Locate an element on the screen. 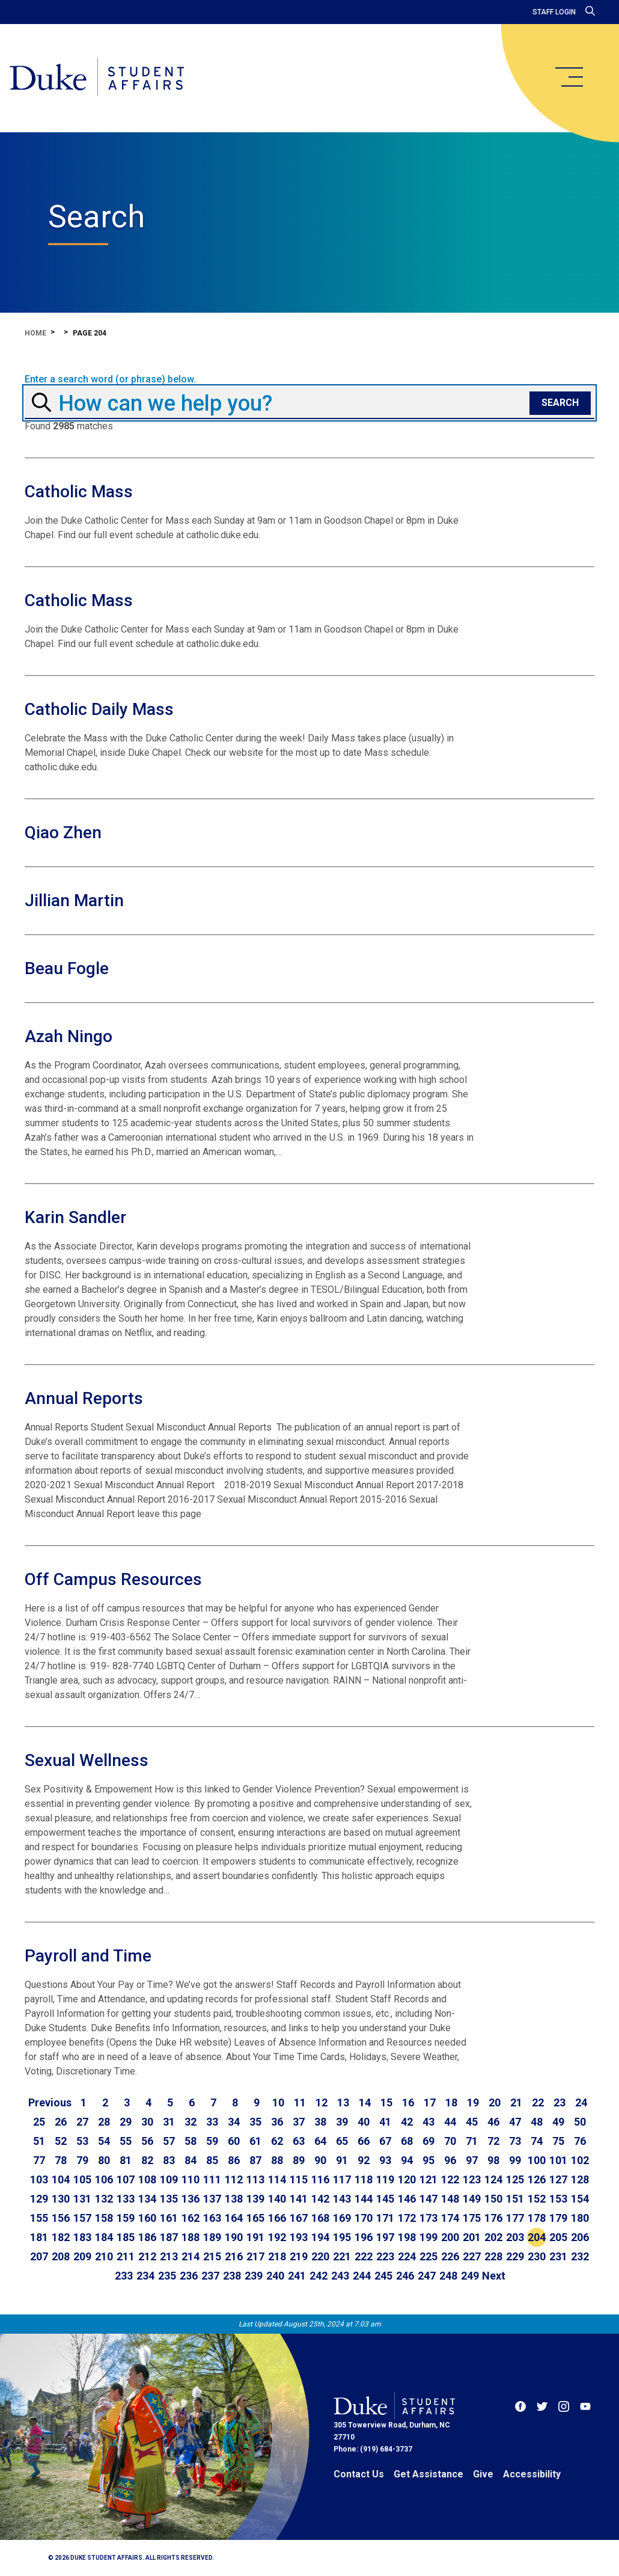  96 is located at coordinates (450, 2160).